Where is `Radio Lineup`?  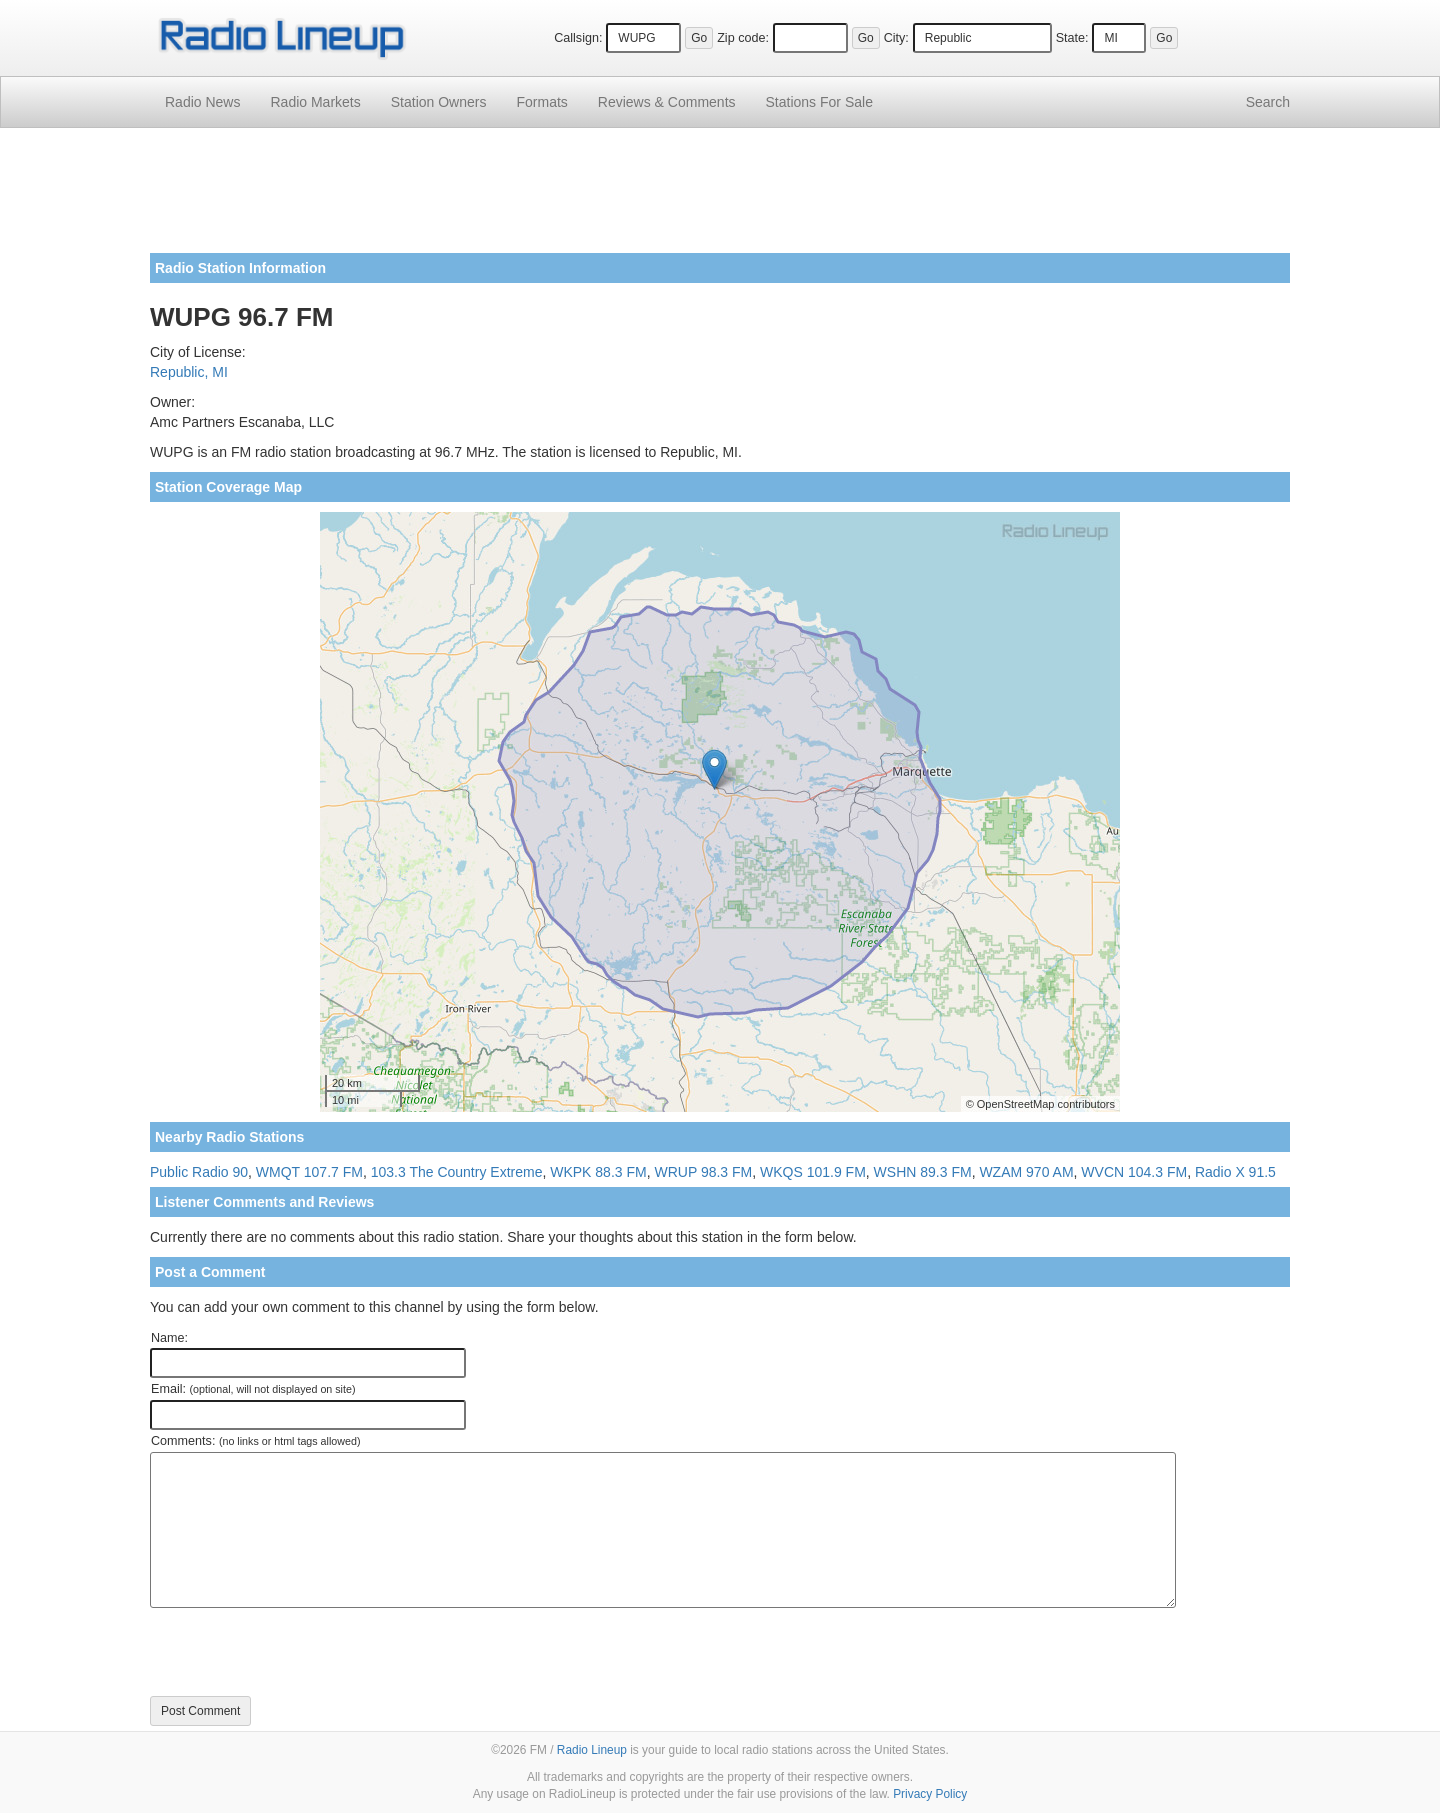 Radio Lineup is located at coordinates (592, 1750).